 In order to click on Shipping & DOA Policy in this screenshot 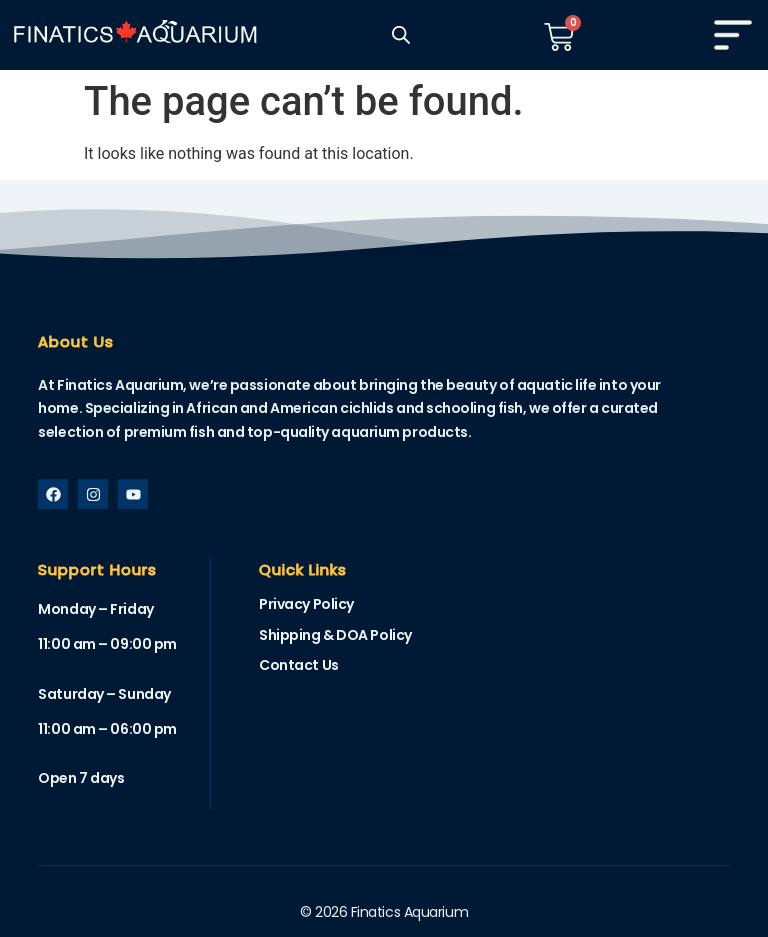, I will do `click(335, 635)`.